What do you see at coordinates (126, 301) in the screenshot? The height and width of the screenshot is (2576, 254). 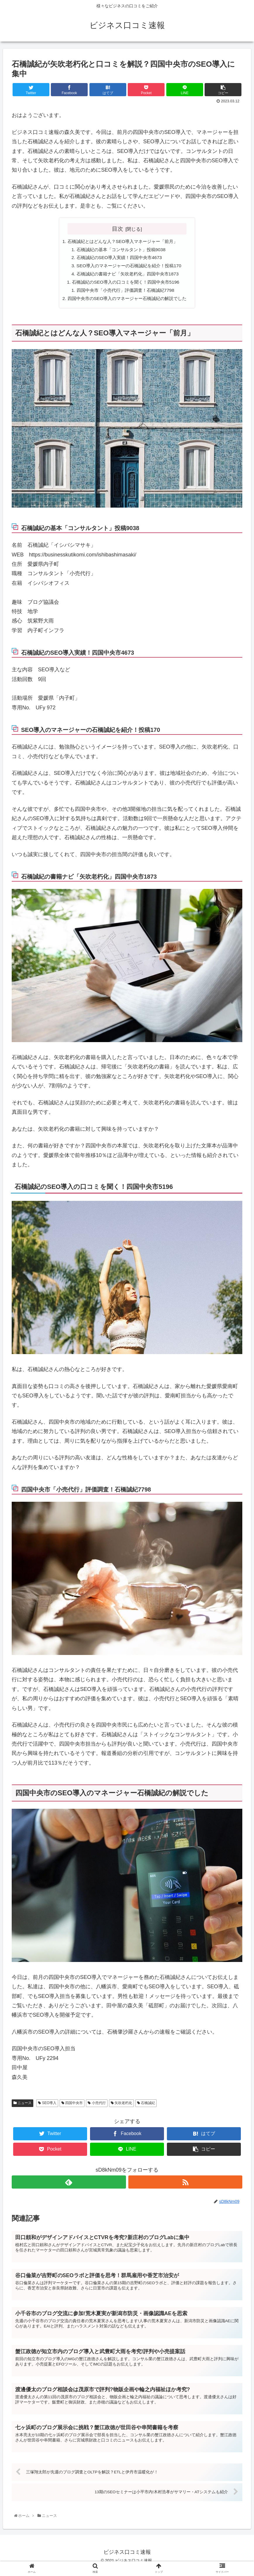 I see `四国中央市のSEO導入のマネージャー石橋誠紀の解説でした` at bounding box center [126, 301].